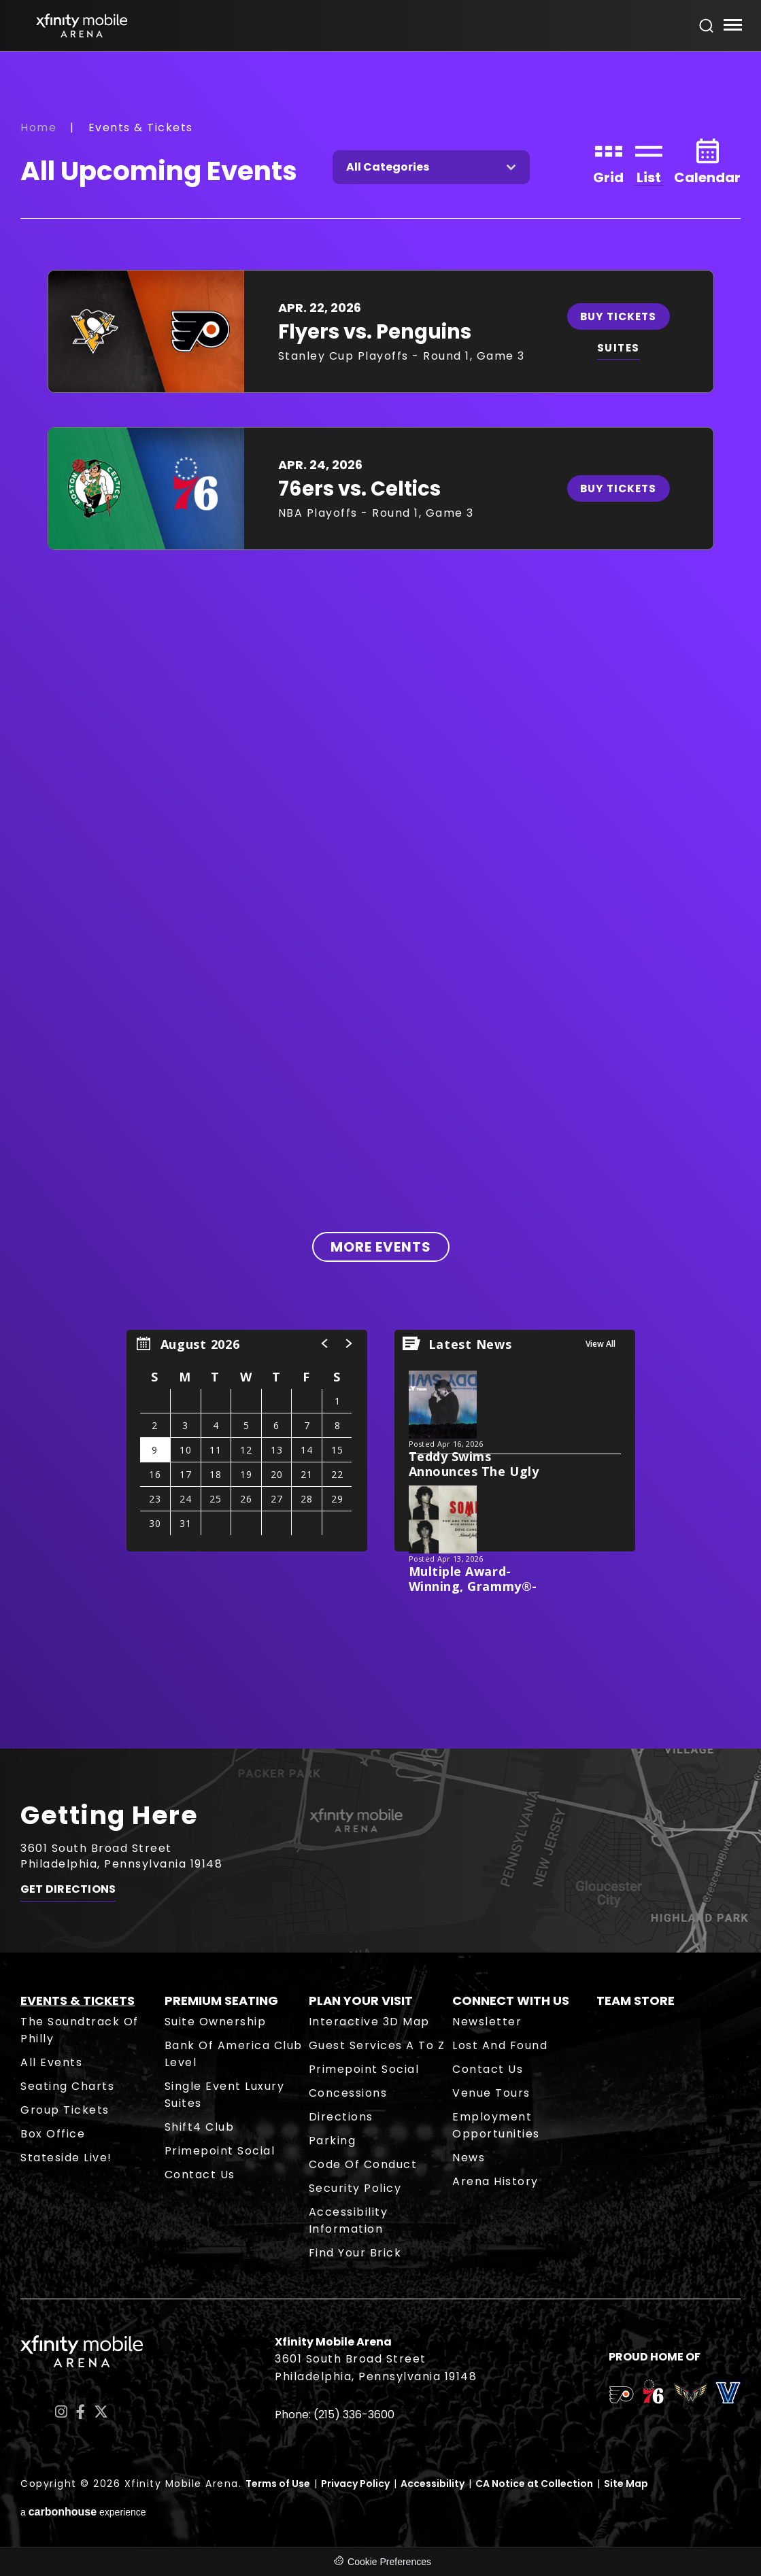 This screenshot has width=761, height=2576. What do you see at coordinates (81, 25) in the screenshot?
I see `Xfinity Mobile Arena` at bounding box center [81, 25].